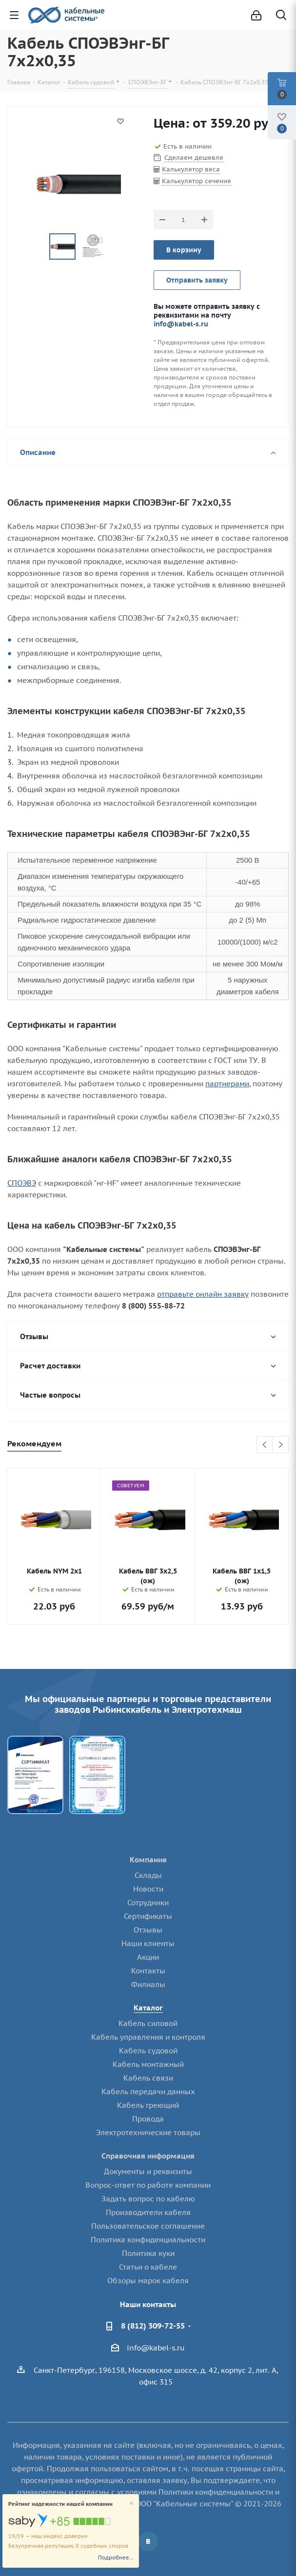 The image size is (296, 2576). What do you see at coordinates (148, 2239) in the screenshot?
I see `Политика конфиденциальности` at bounding box center [148, 2239].